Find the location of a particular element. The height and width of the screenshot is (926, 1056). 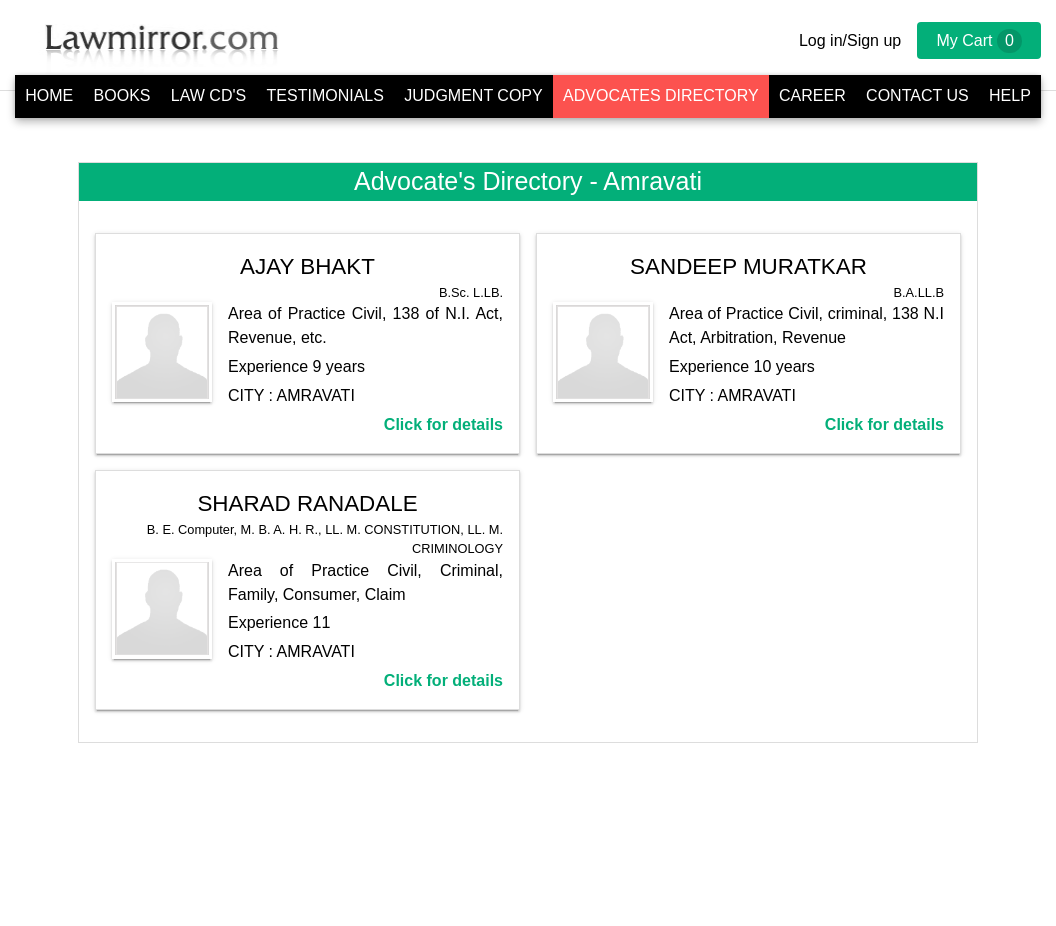

Help is located at coordinates (1010, 95).